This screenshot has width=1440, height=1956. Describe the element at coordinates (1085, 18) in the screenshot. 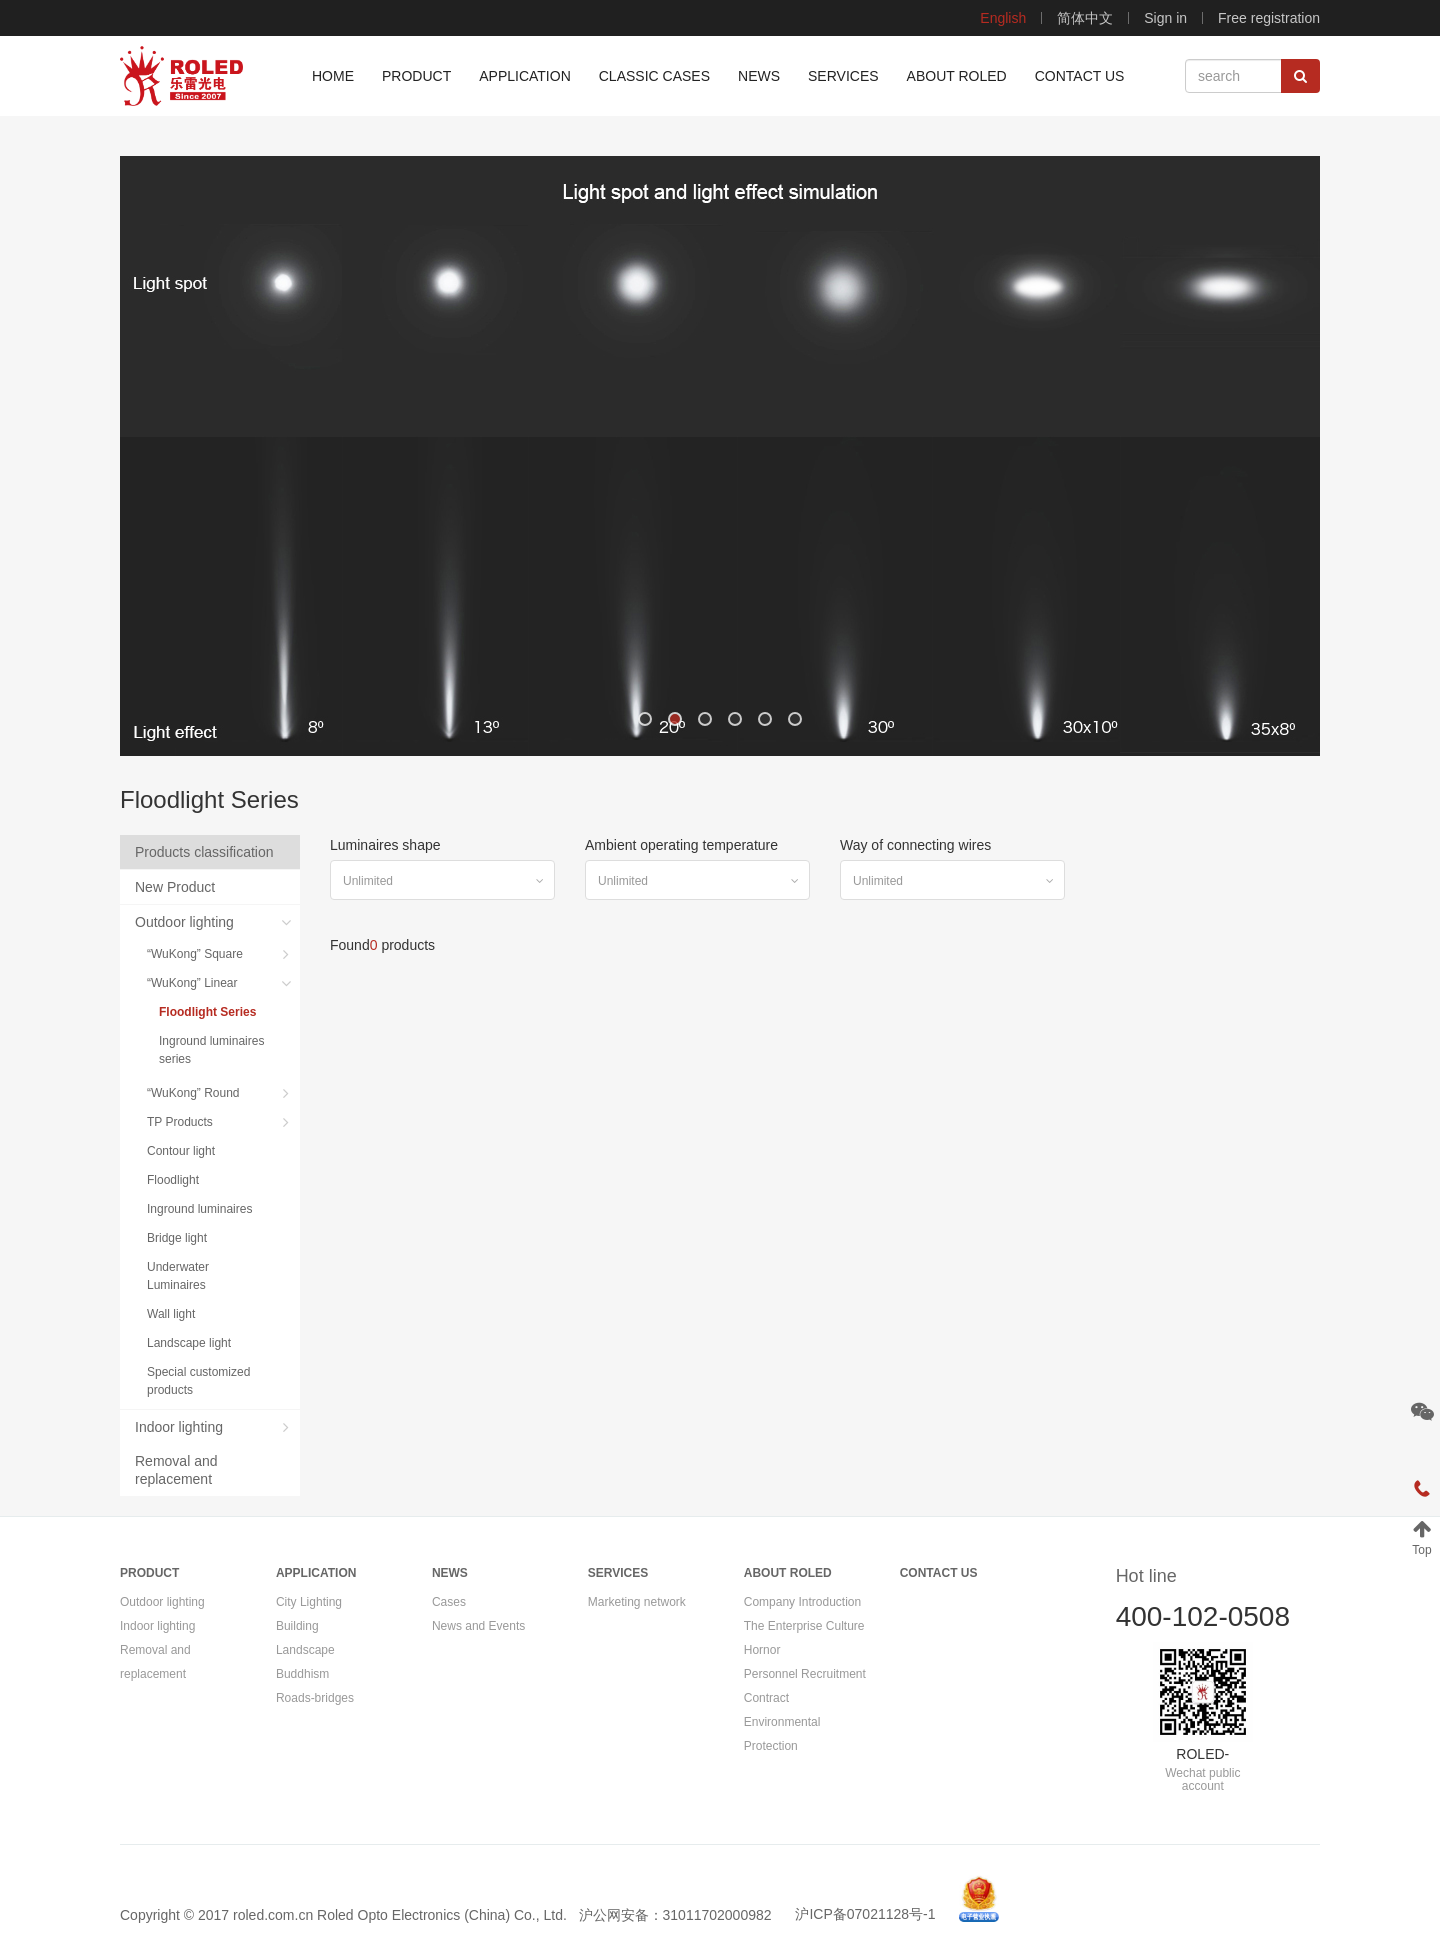

I see `简体中文` at that location.